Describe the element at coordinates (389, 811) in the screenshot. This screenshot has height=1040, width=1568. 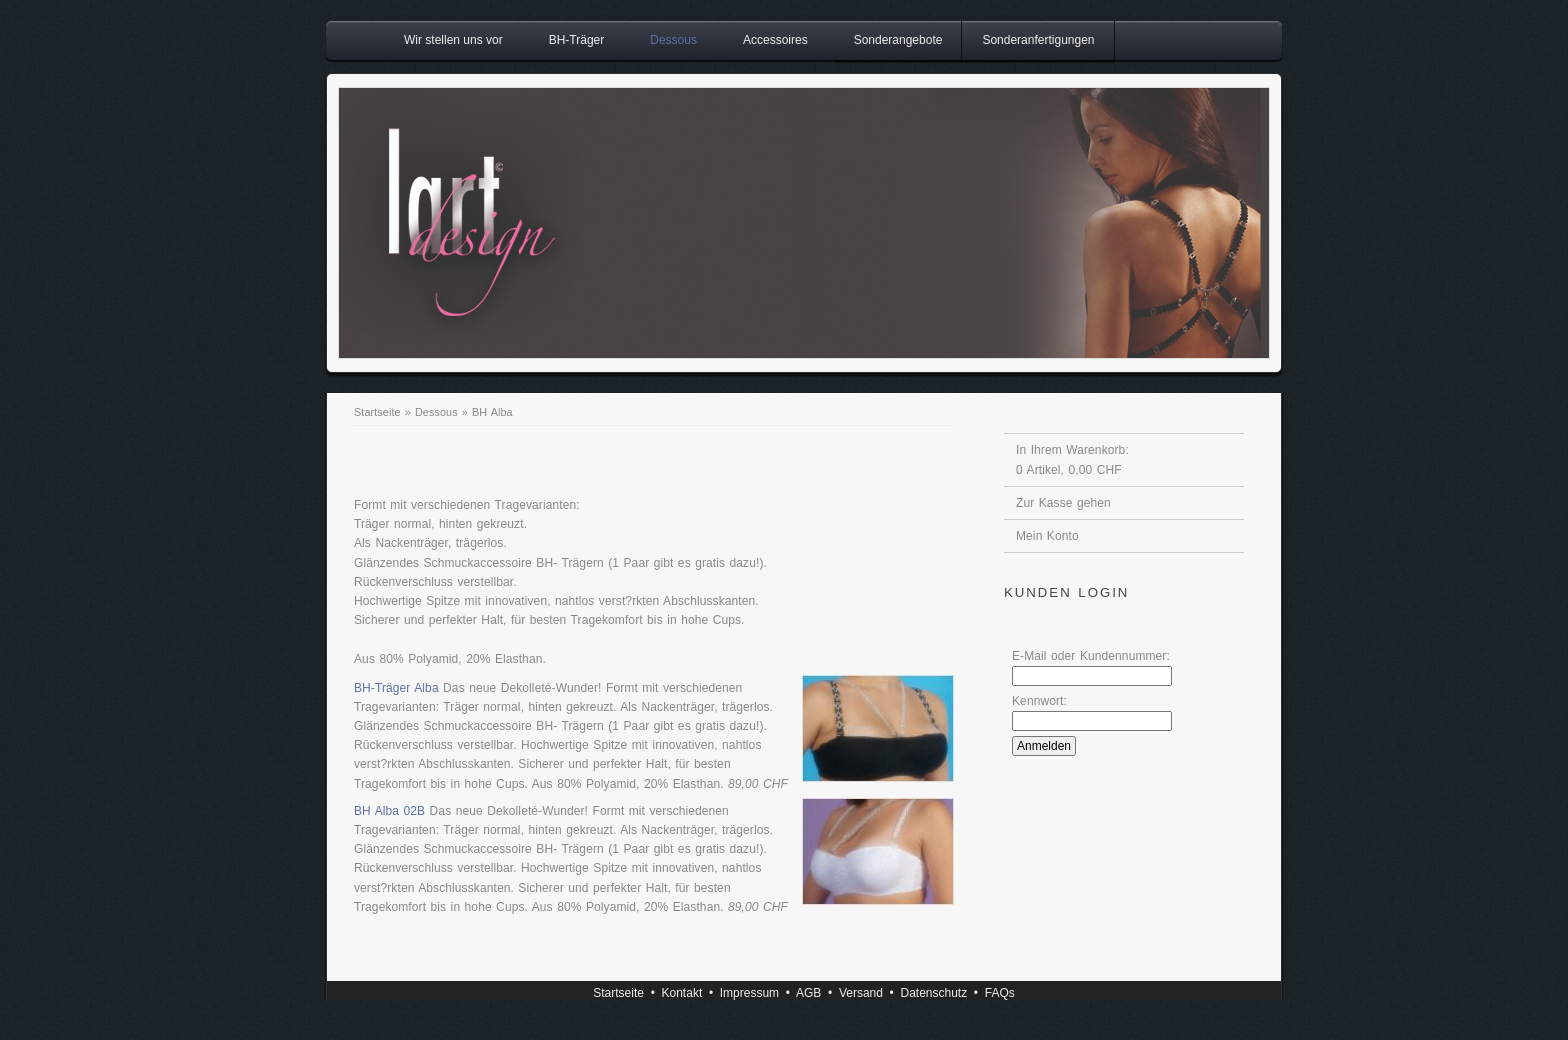
I see `BH Alba 02B` at that location.